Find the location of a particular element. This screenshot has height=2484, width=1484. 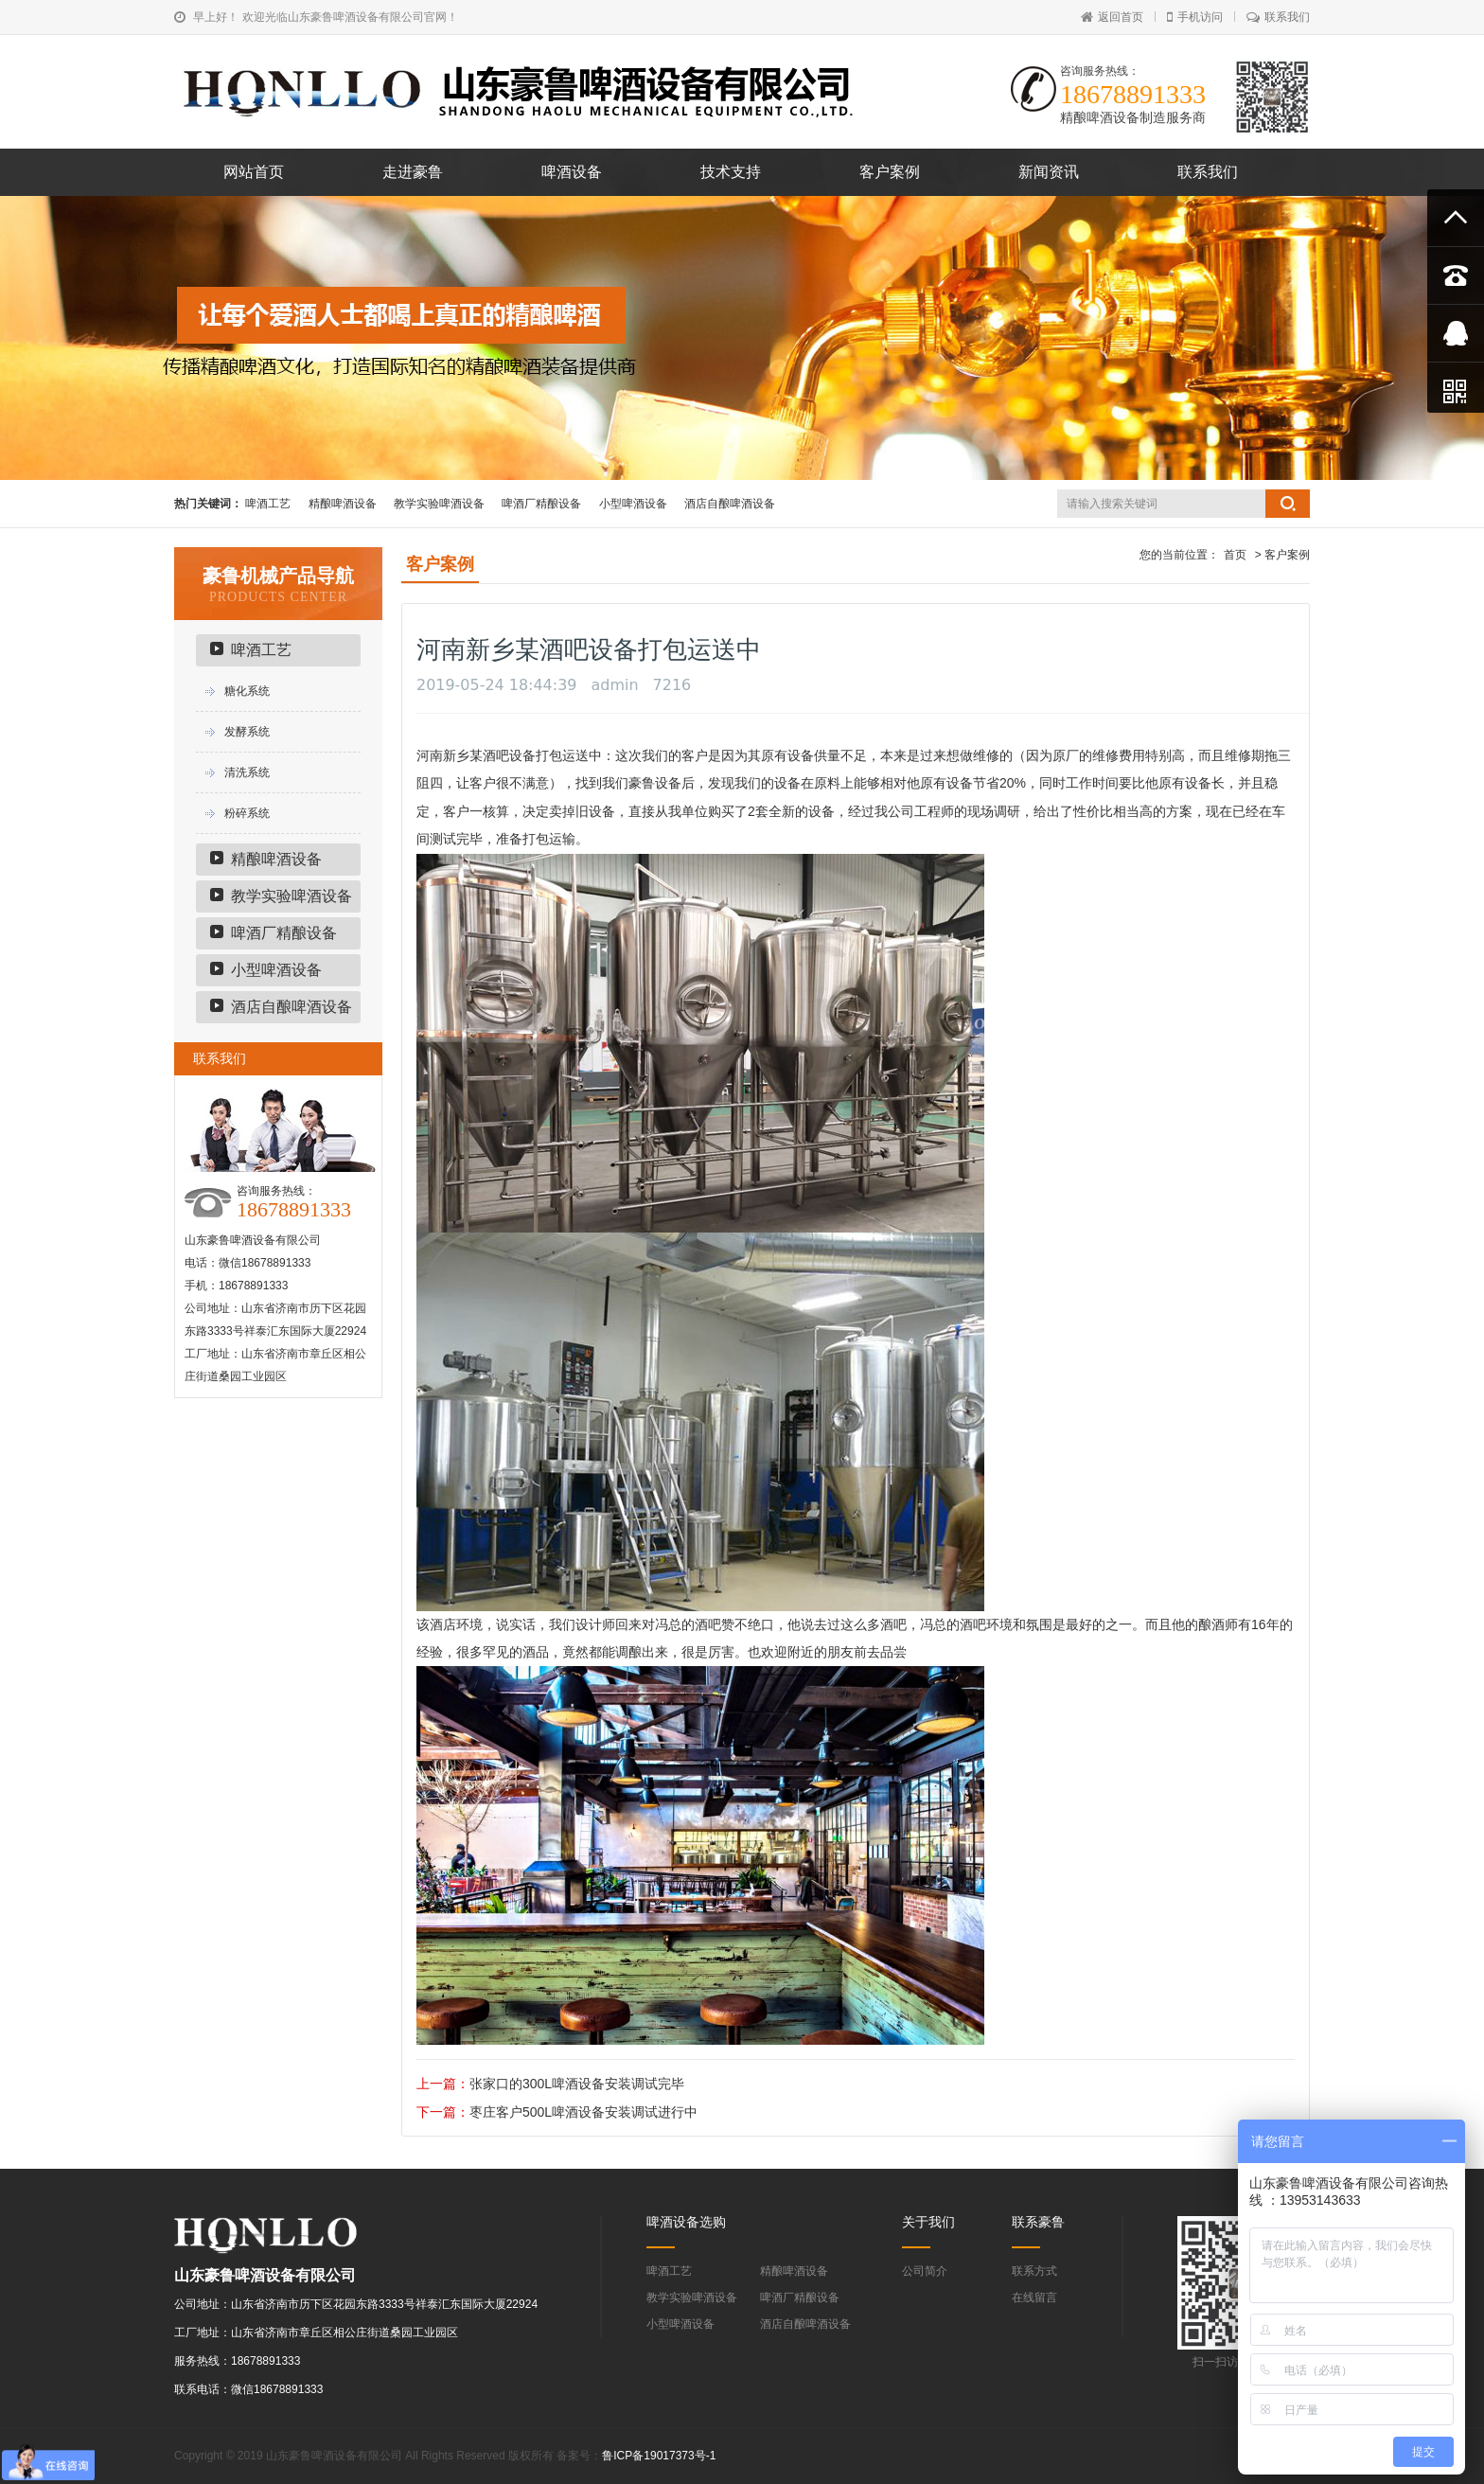

枣庄客户500L啤酒设备安装调试进行中 is located at coordinates (583, 2112).